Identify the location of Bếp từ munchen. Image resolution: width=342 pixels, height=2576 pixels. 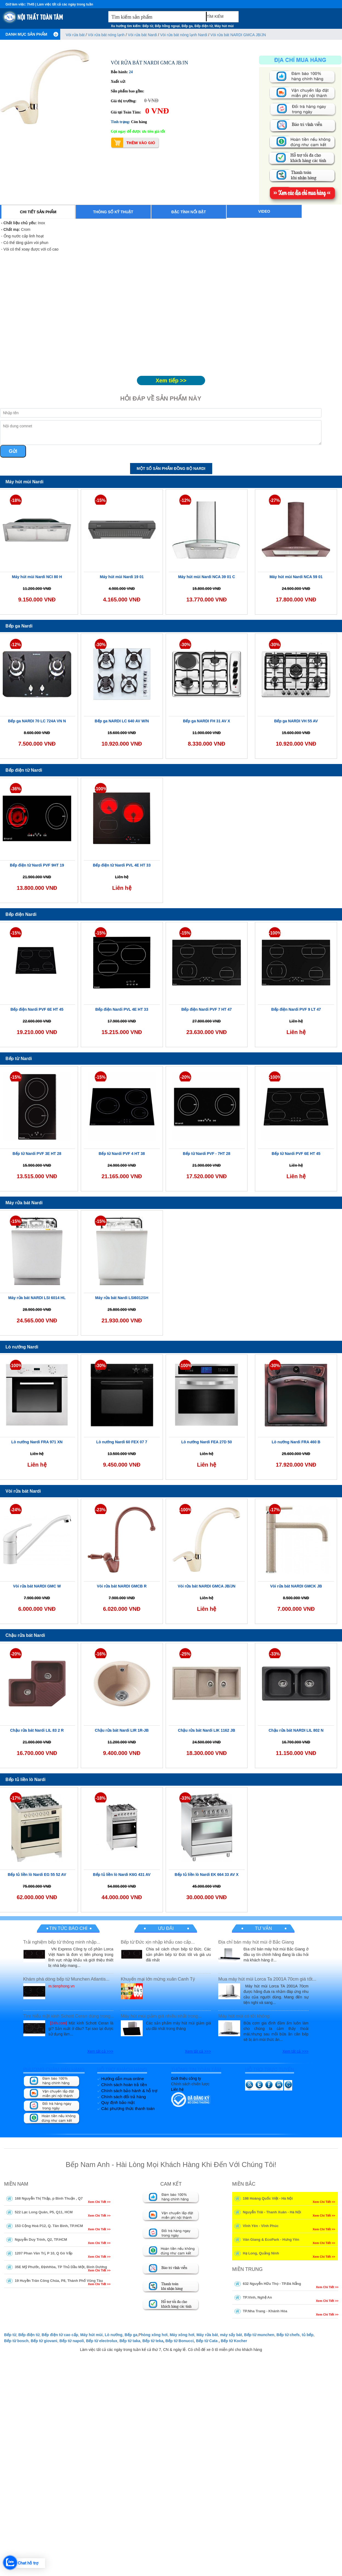
(259, 2335).